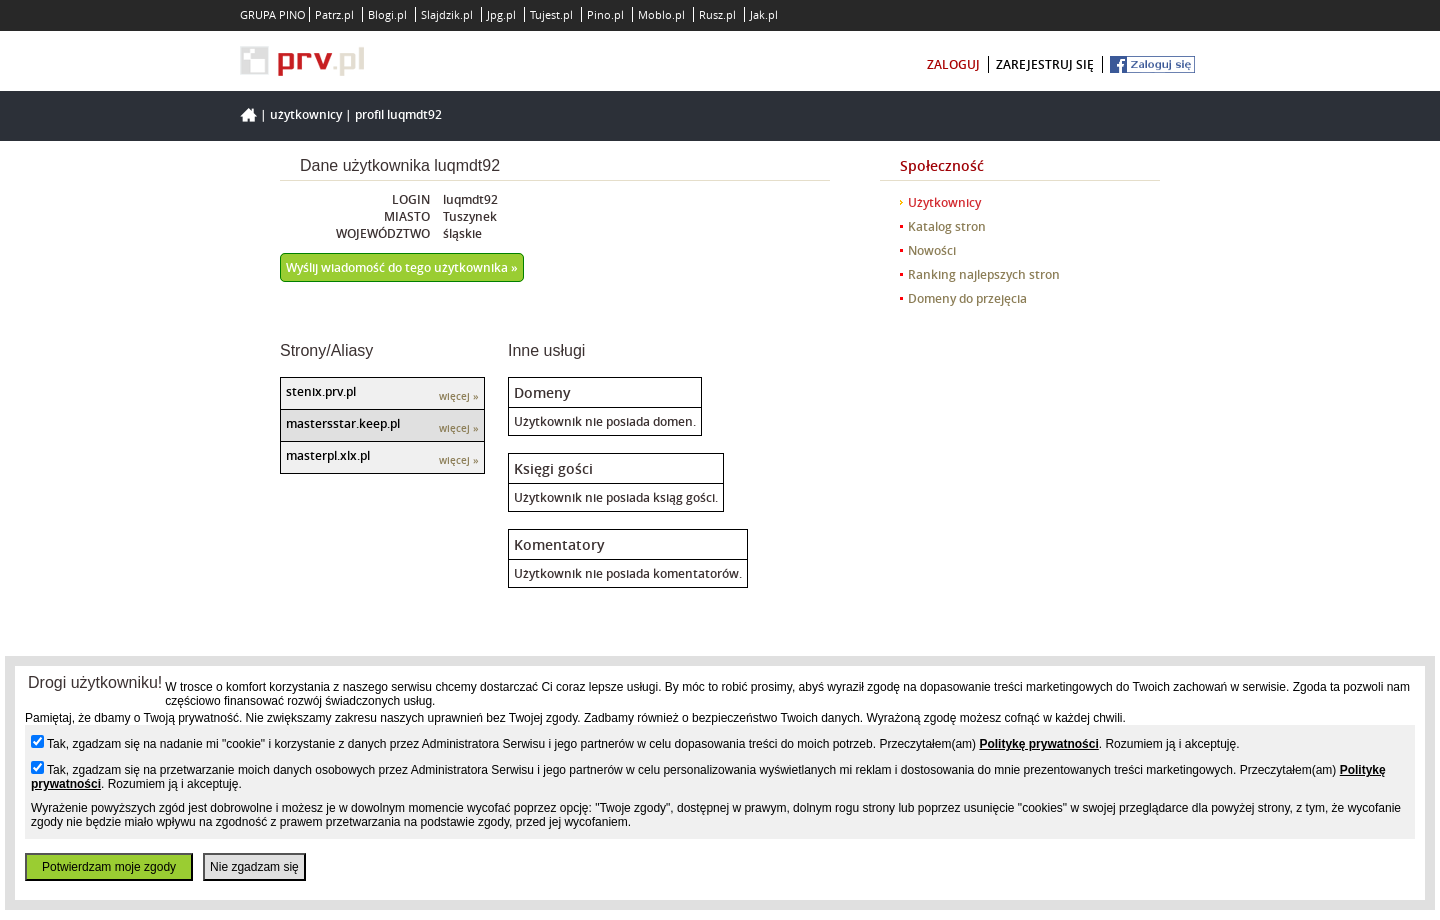 This screenshot has width=1440, height=920. I want to click on Moblo.pl, so click(661, 14).